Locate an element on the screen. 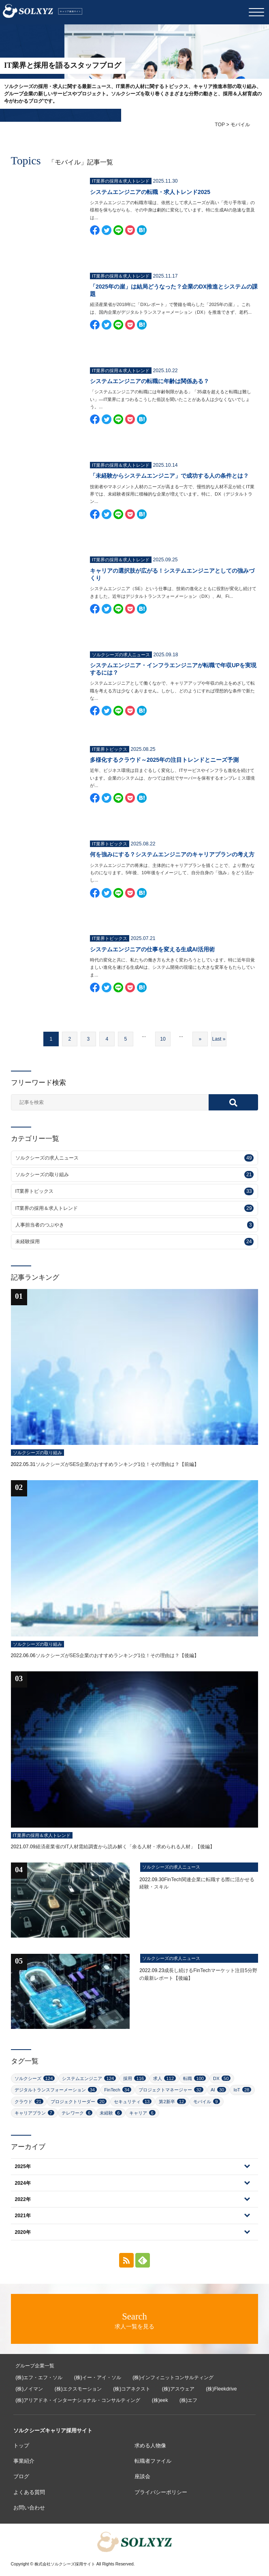 The height and width of the screenshot is (2576, 269). (株)インフィニットコンサルティング is located at coordinates (172, 2377).